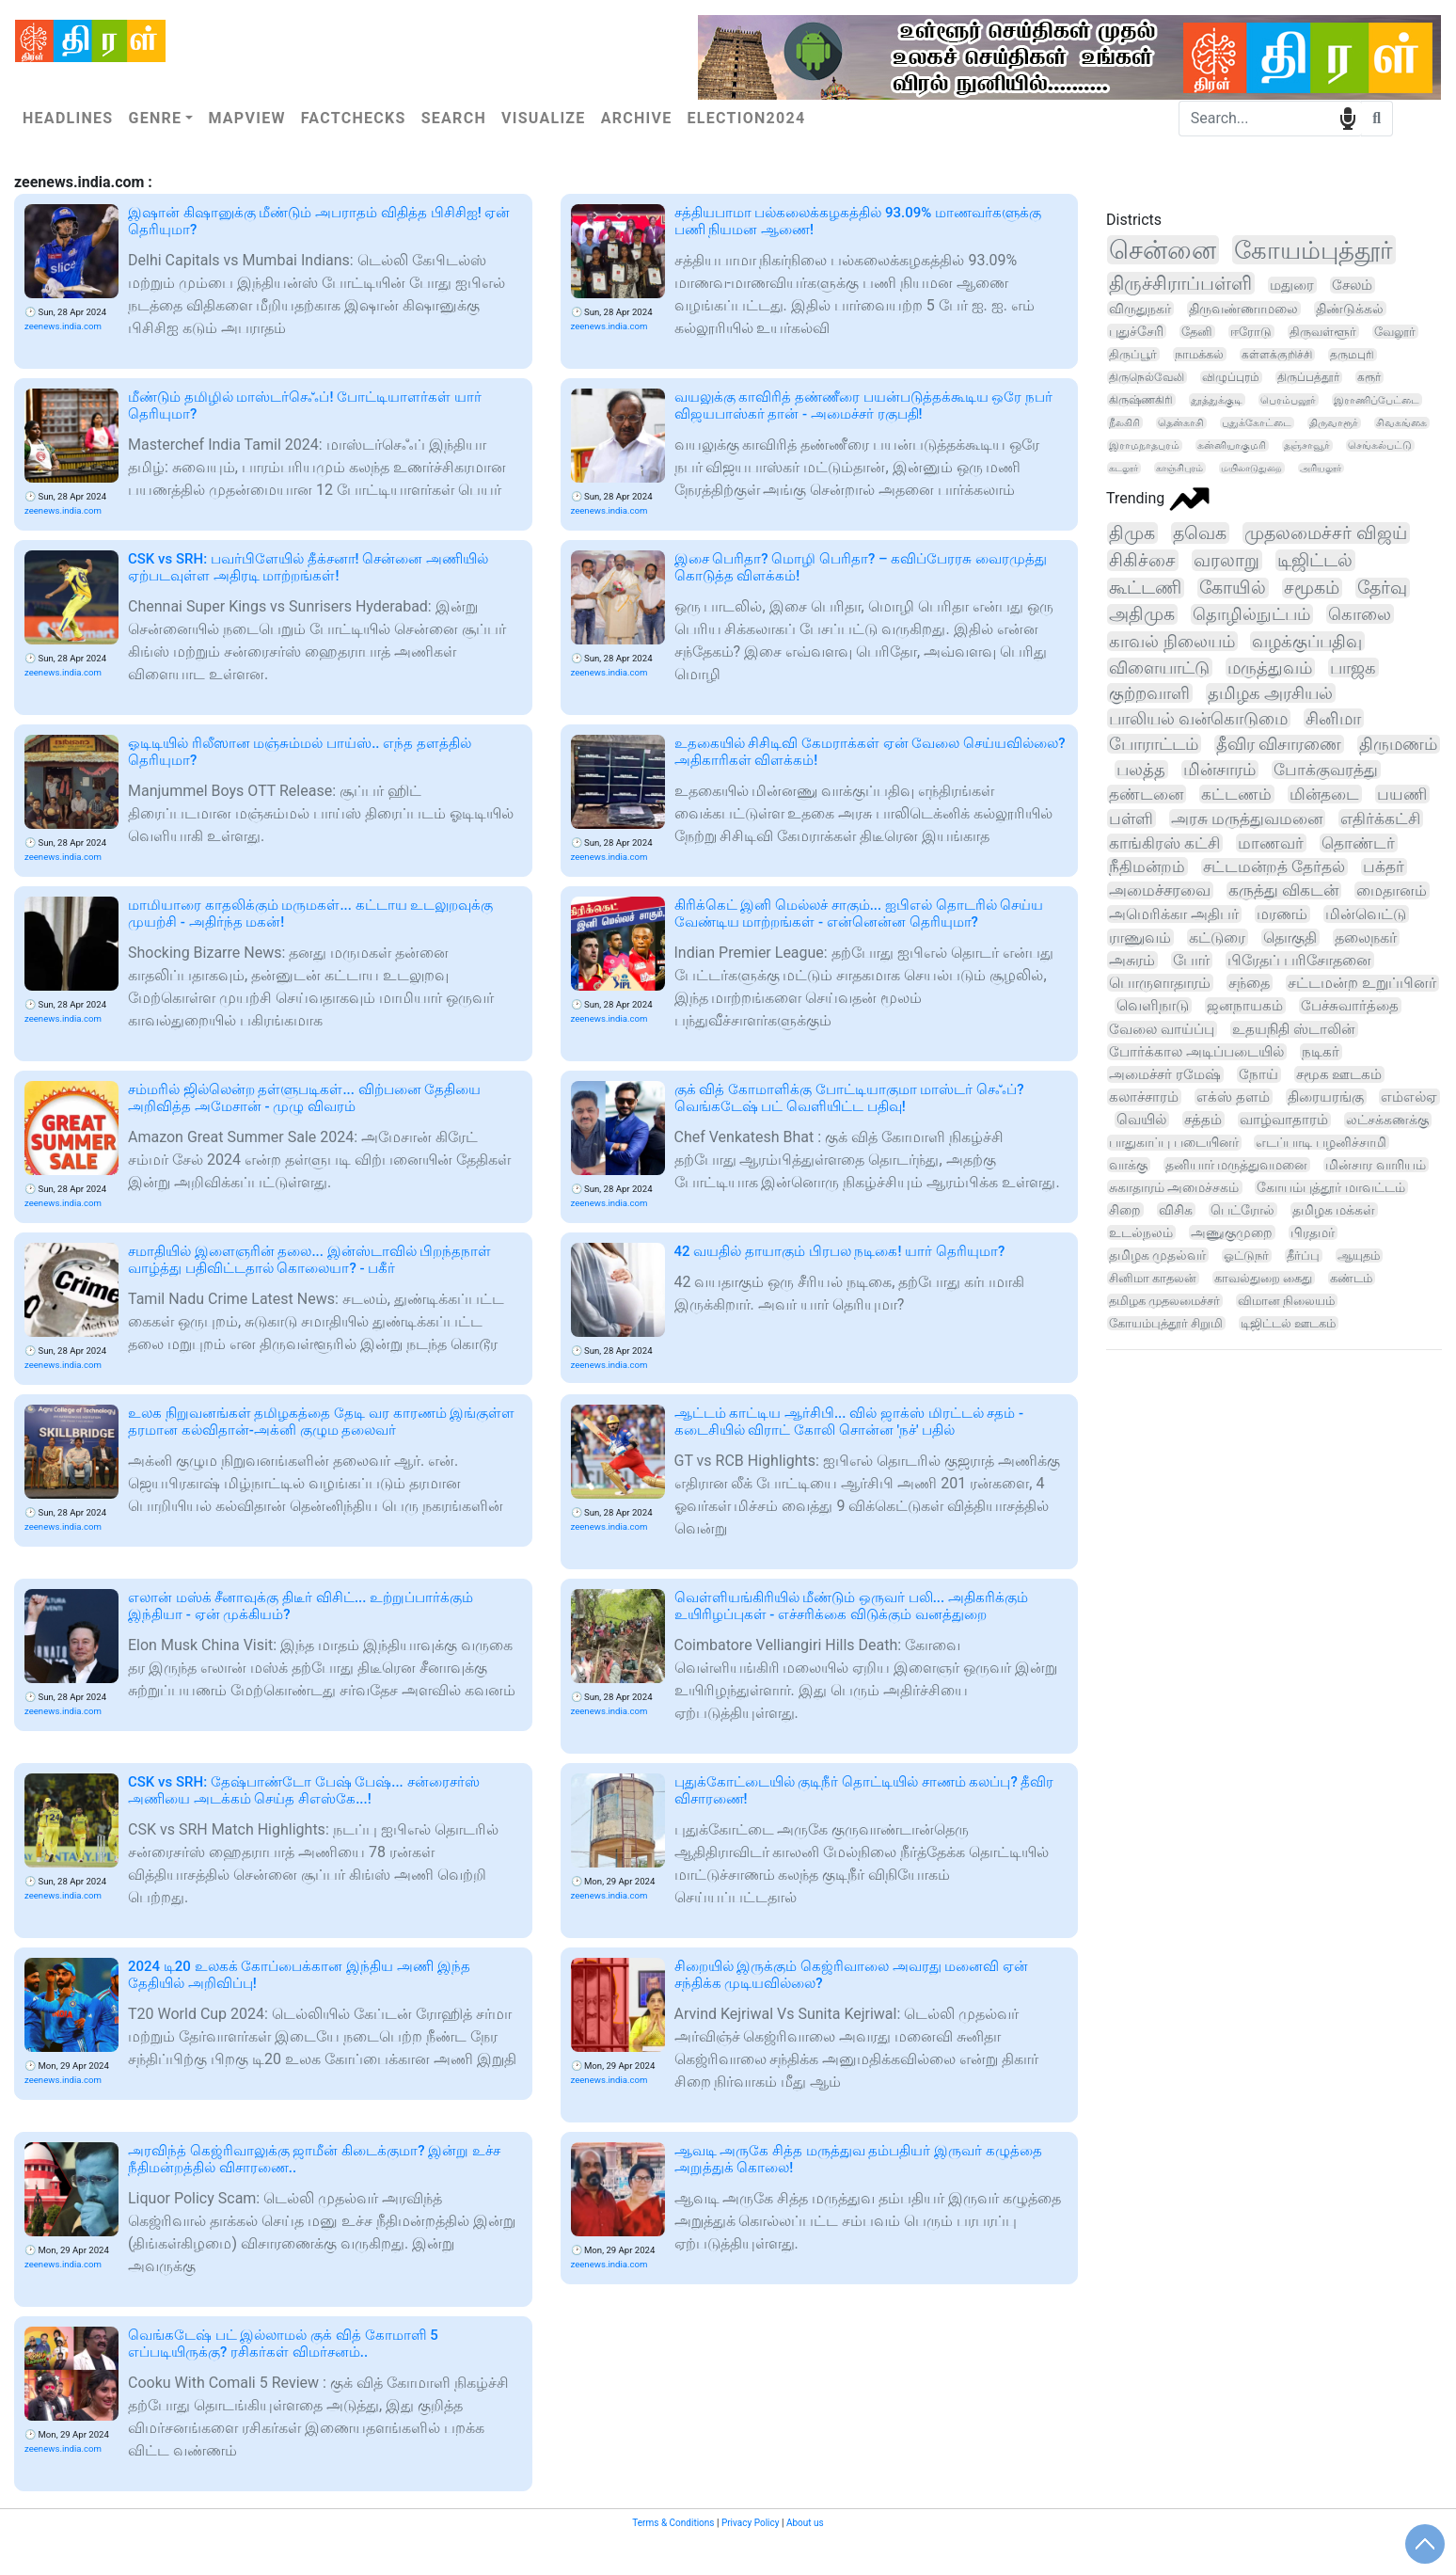  What do you see at coordinates (1365, 914) in the screenshot?
I see `மின்வெட்டு` at bounding box center [1365, 914].